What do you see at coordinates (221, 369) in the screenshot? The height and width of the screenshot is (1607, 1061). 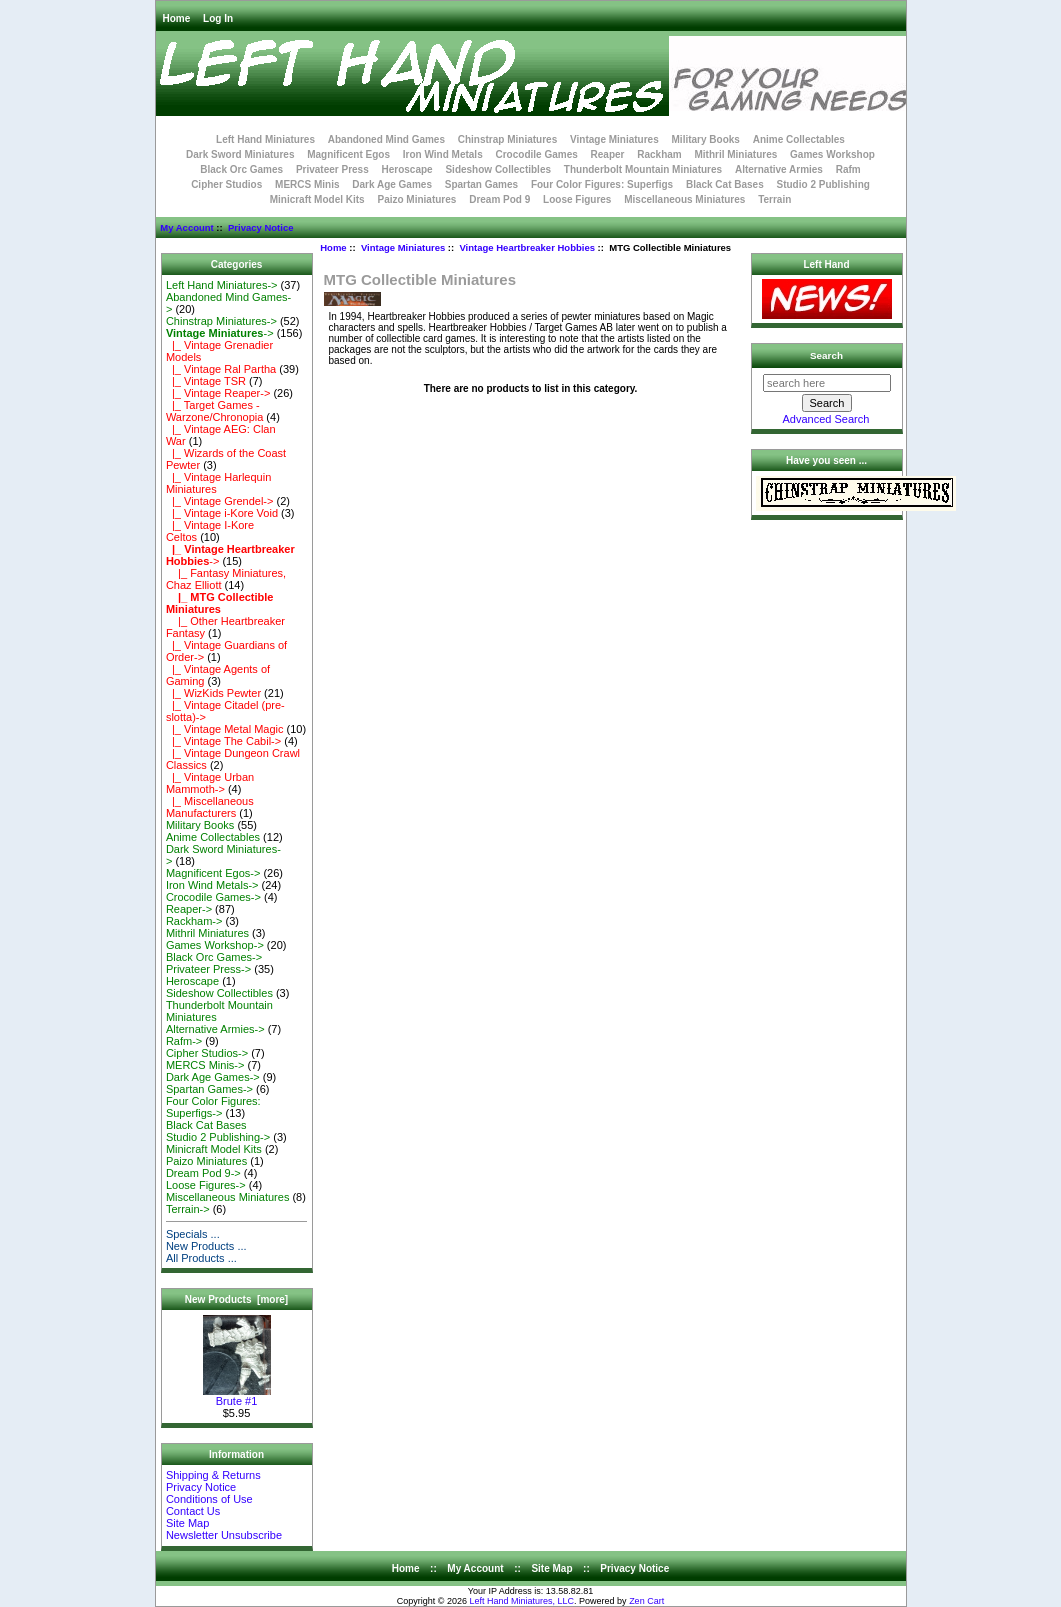 I see `|_ Vintage Ral Partha` at bounding box center [221, 369].